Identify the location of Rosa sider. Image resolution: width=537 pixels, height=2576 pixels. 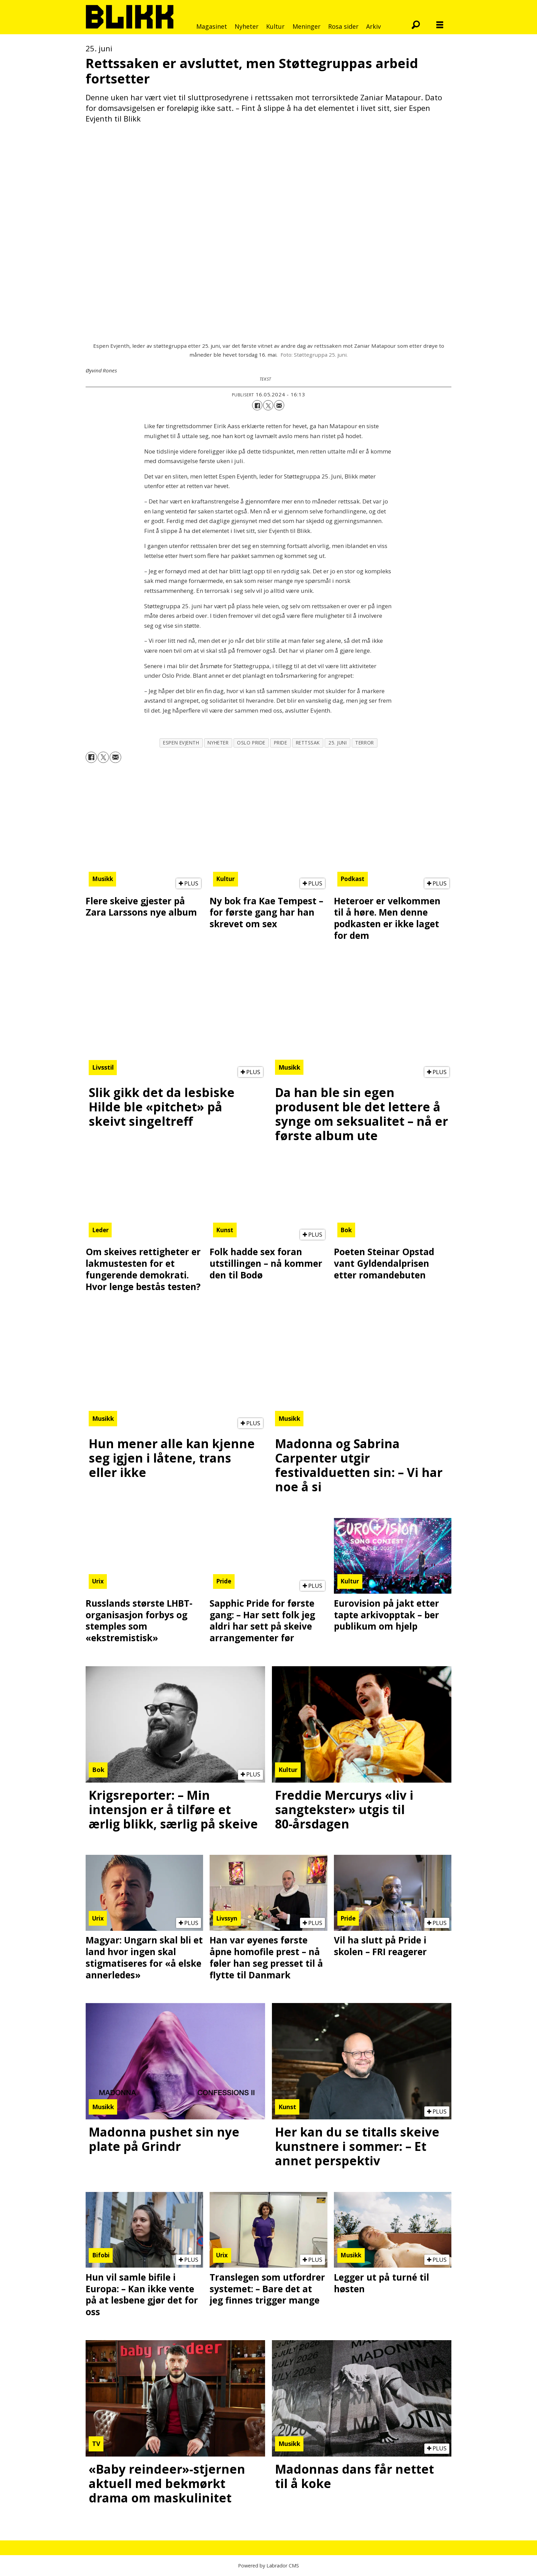
(343, 26).